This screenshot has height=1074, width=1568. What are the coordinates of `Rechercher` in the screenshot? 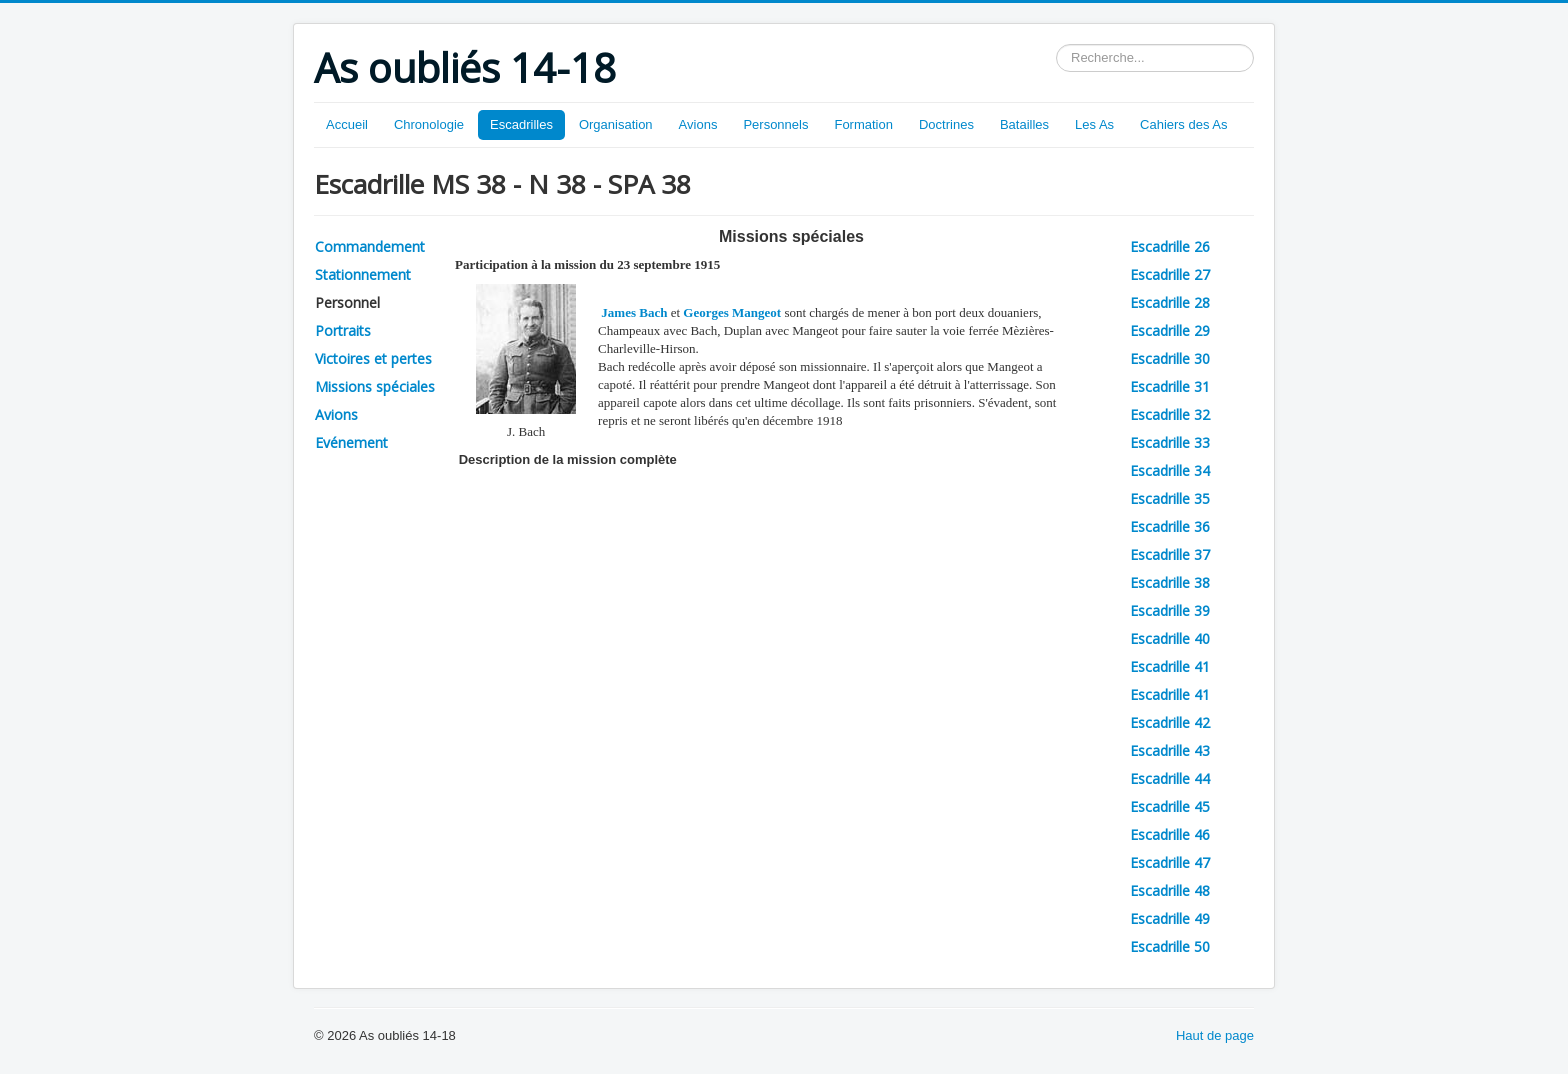 It's located at (1056, 44).